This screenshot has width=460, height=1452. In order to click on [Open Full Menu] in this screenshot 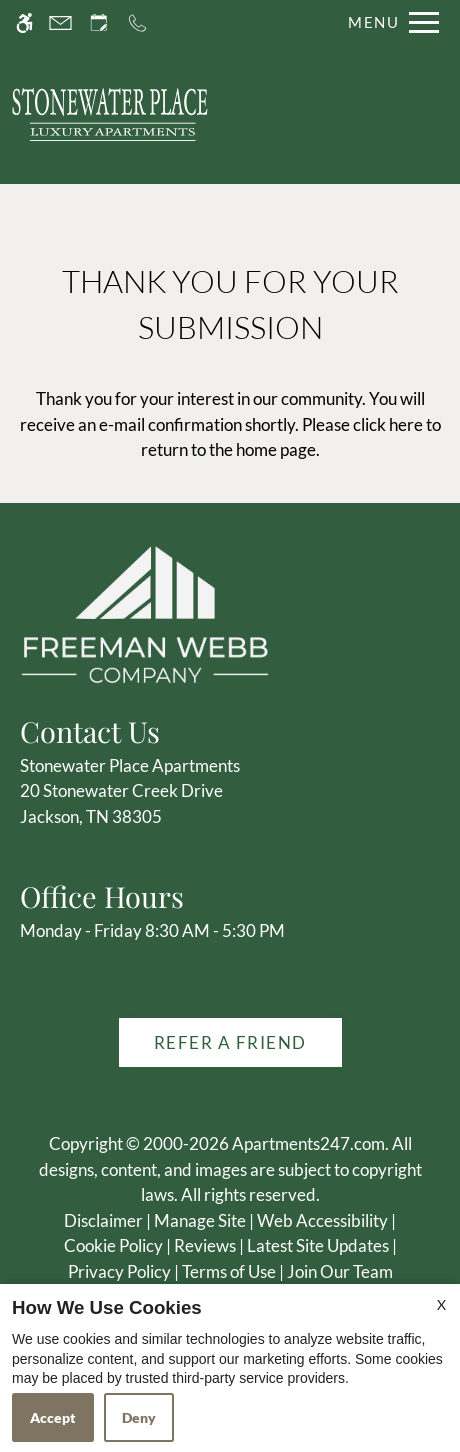, I will do `click(388, 22)`.